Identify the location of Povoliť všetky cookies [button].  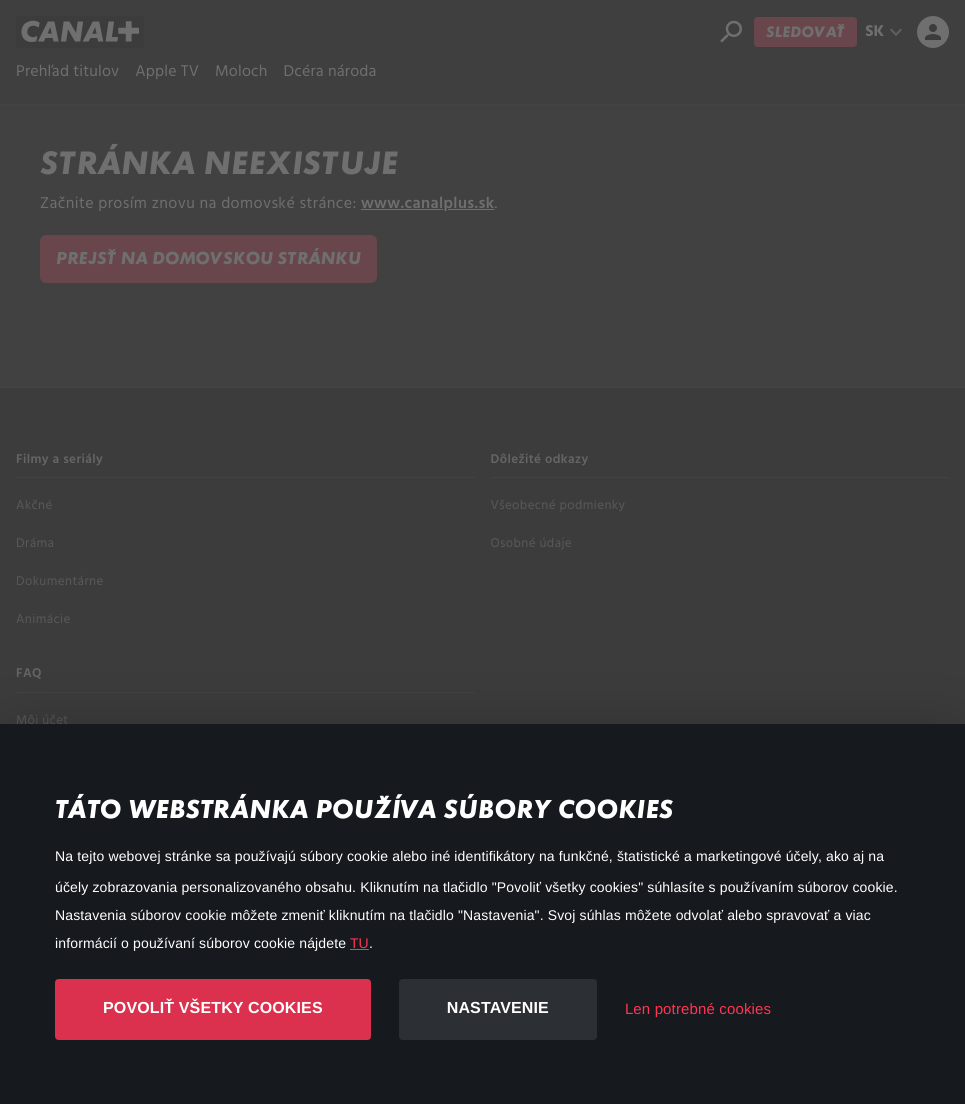
(213, 1008).